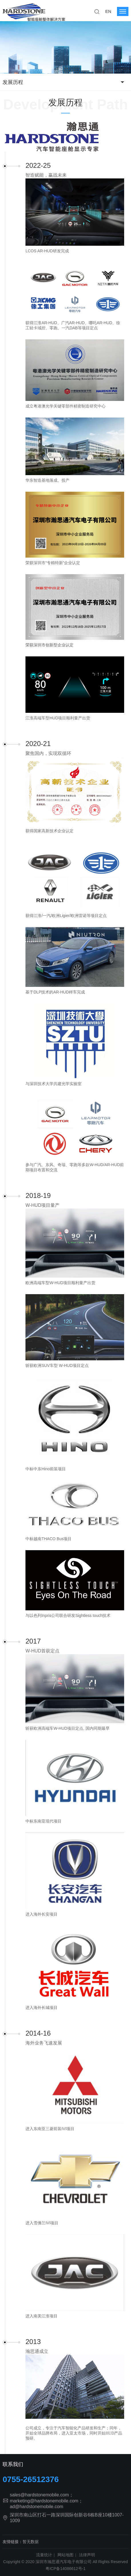 The height and width of the screenshot is (2576, 131). I want to click on 法律声明, so click(87, 2555).